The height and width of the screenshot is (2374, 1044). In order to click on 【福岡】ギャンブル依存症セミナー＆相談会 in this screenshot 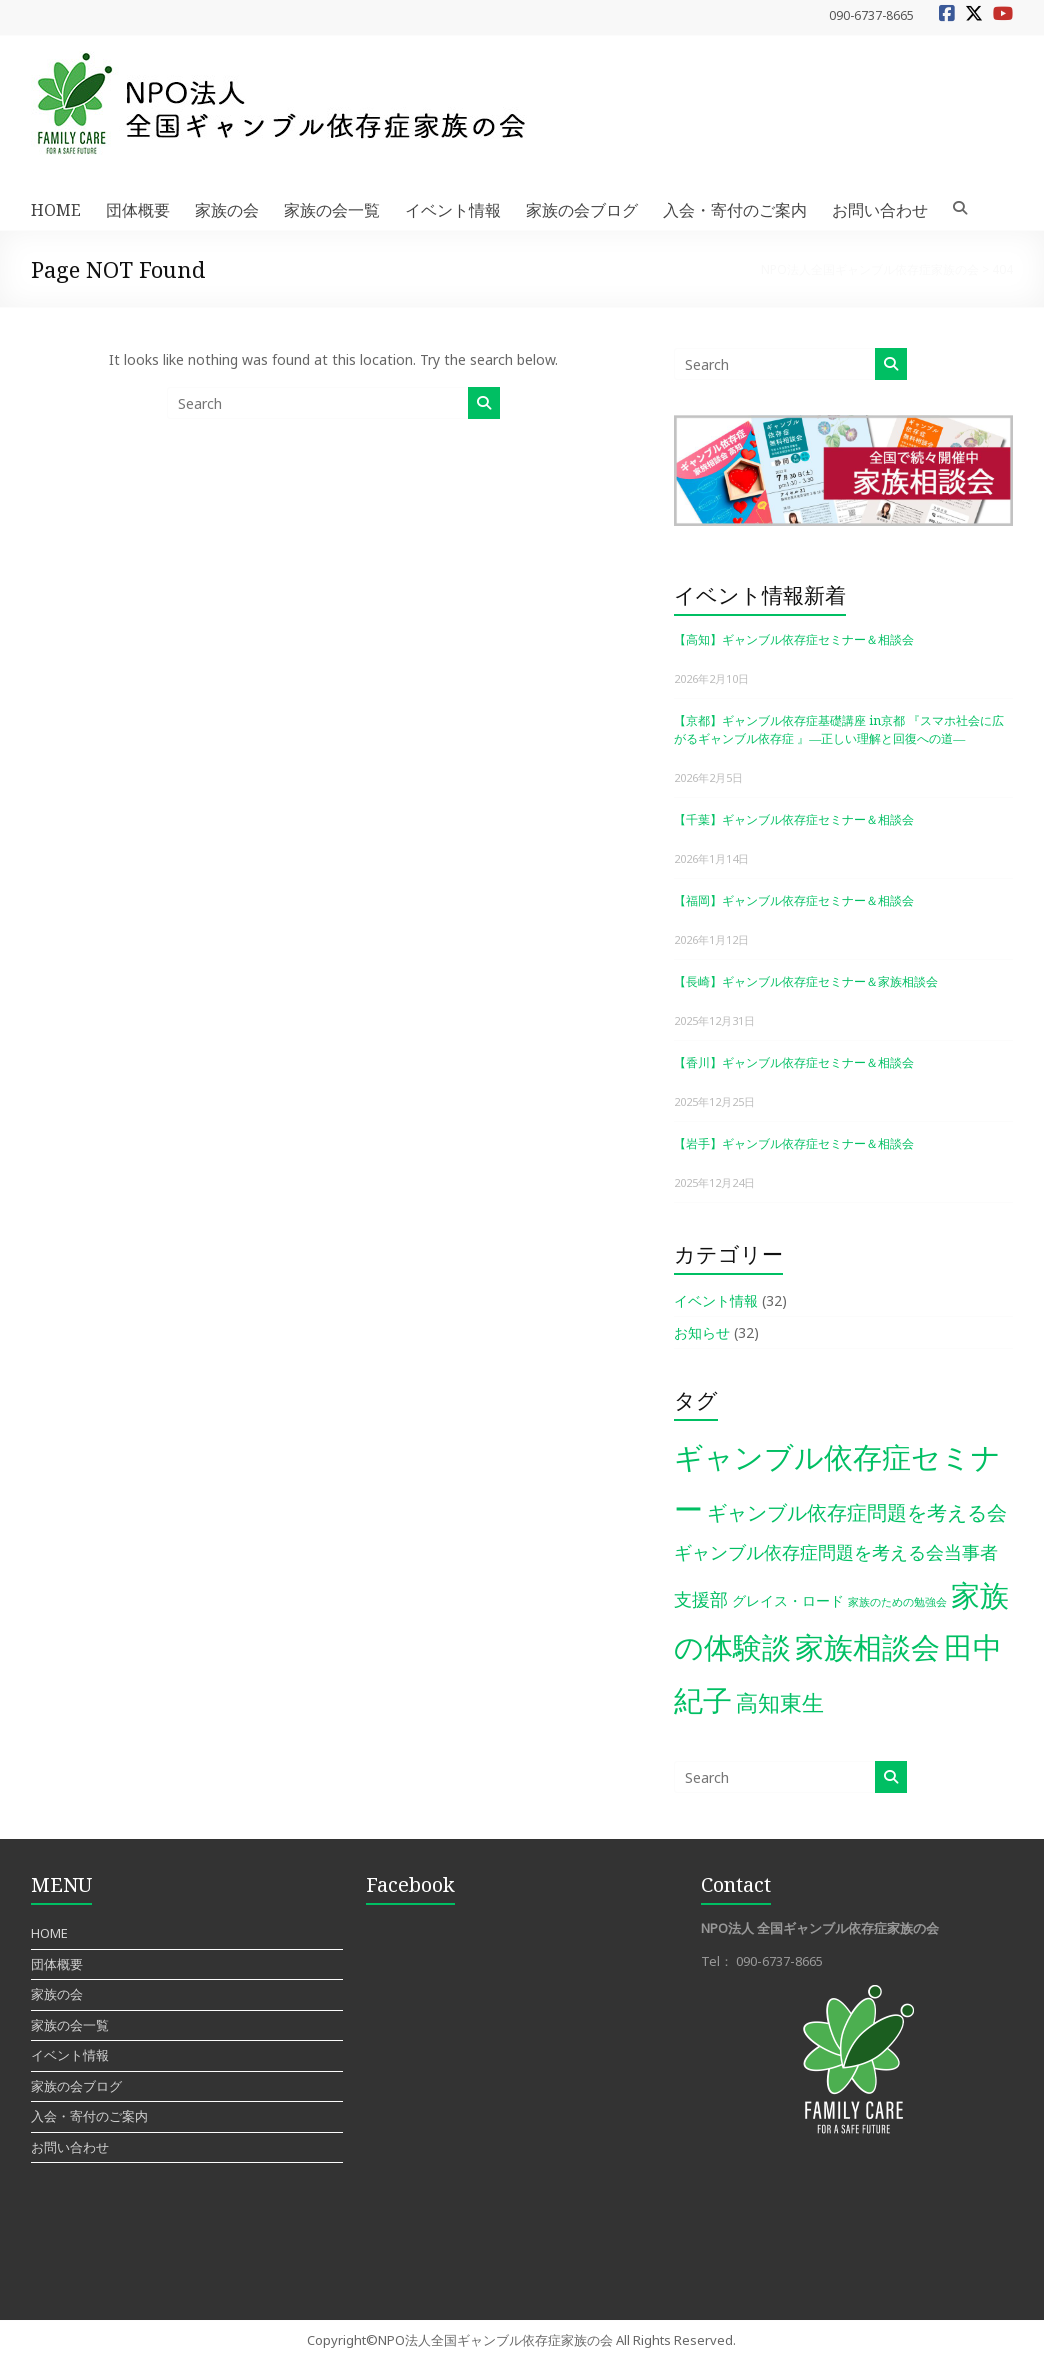, I will do `click(794, 900)`.